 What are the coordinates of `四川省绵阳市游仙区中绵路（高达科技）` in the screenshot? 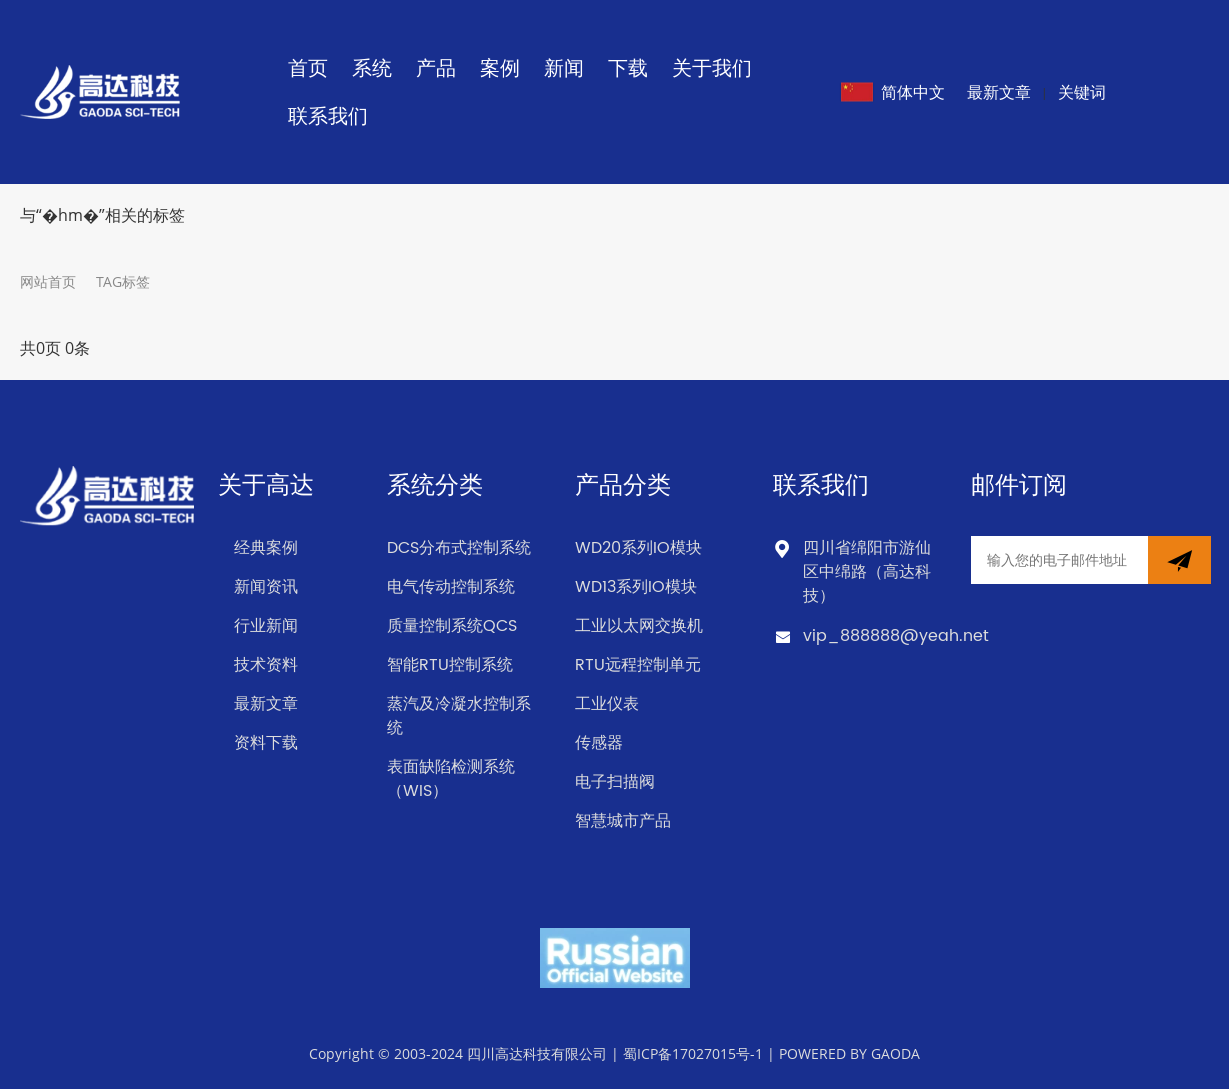 It's located at (867, 572).